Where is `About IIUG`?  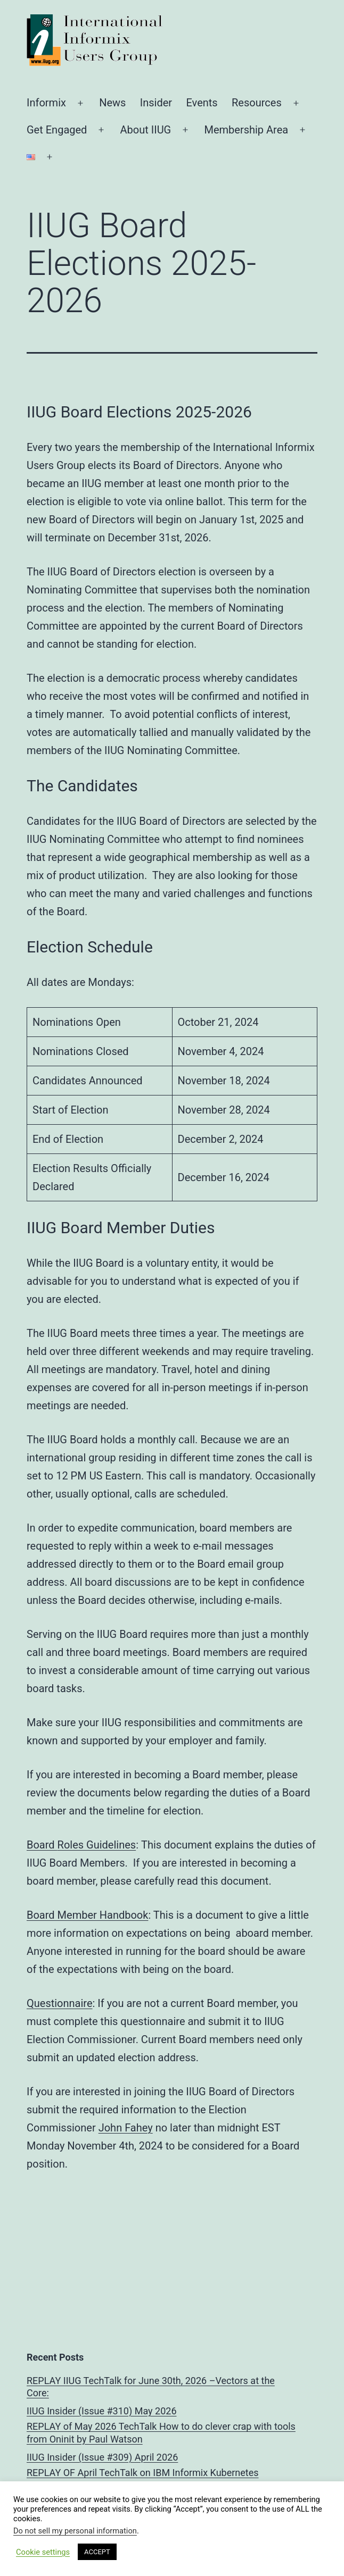
About IIUG is located at coordinates (145, 129).